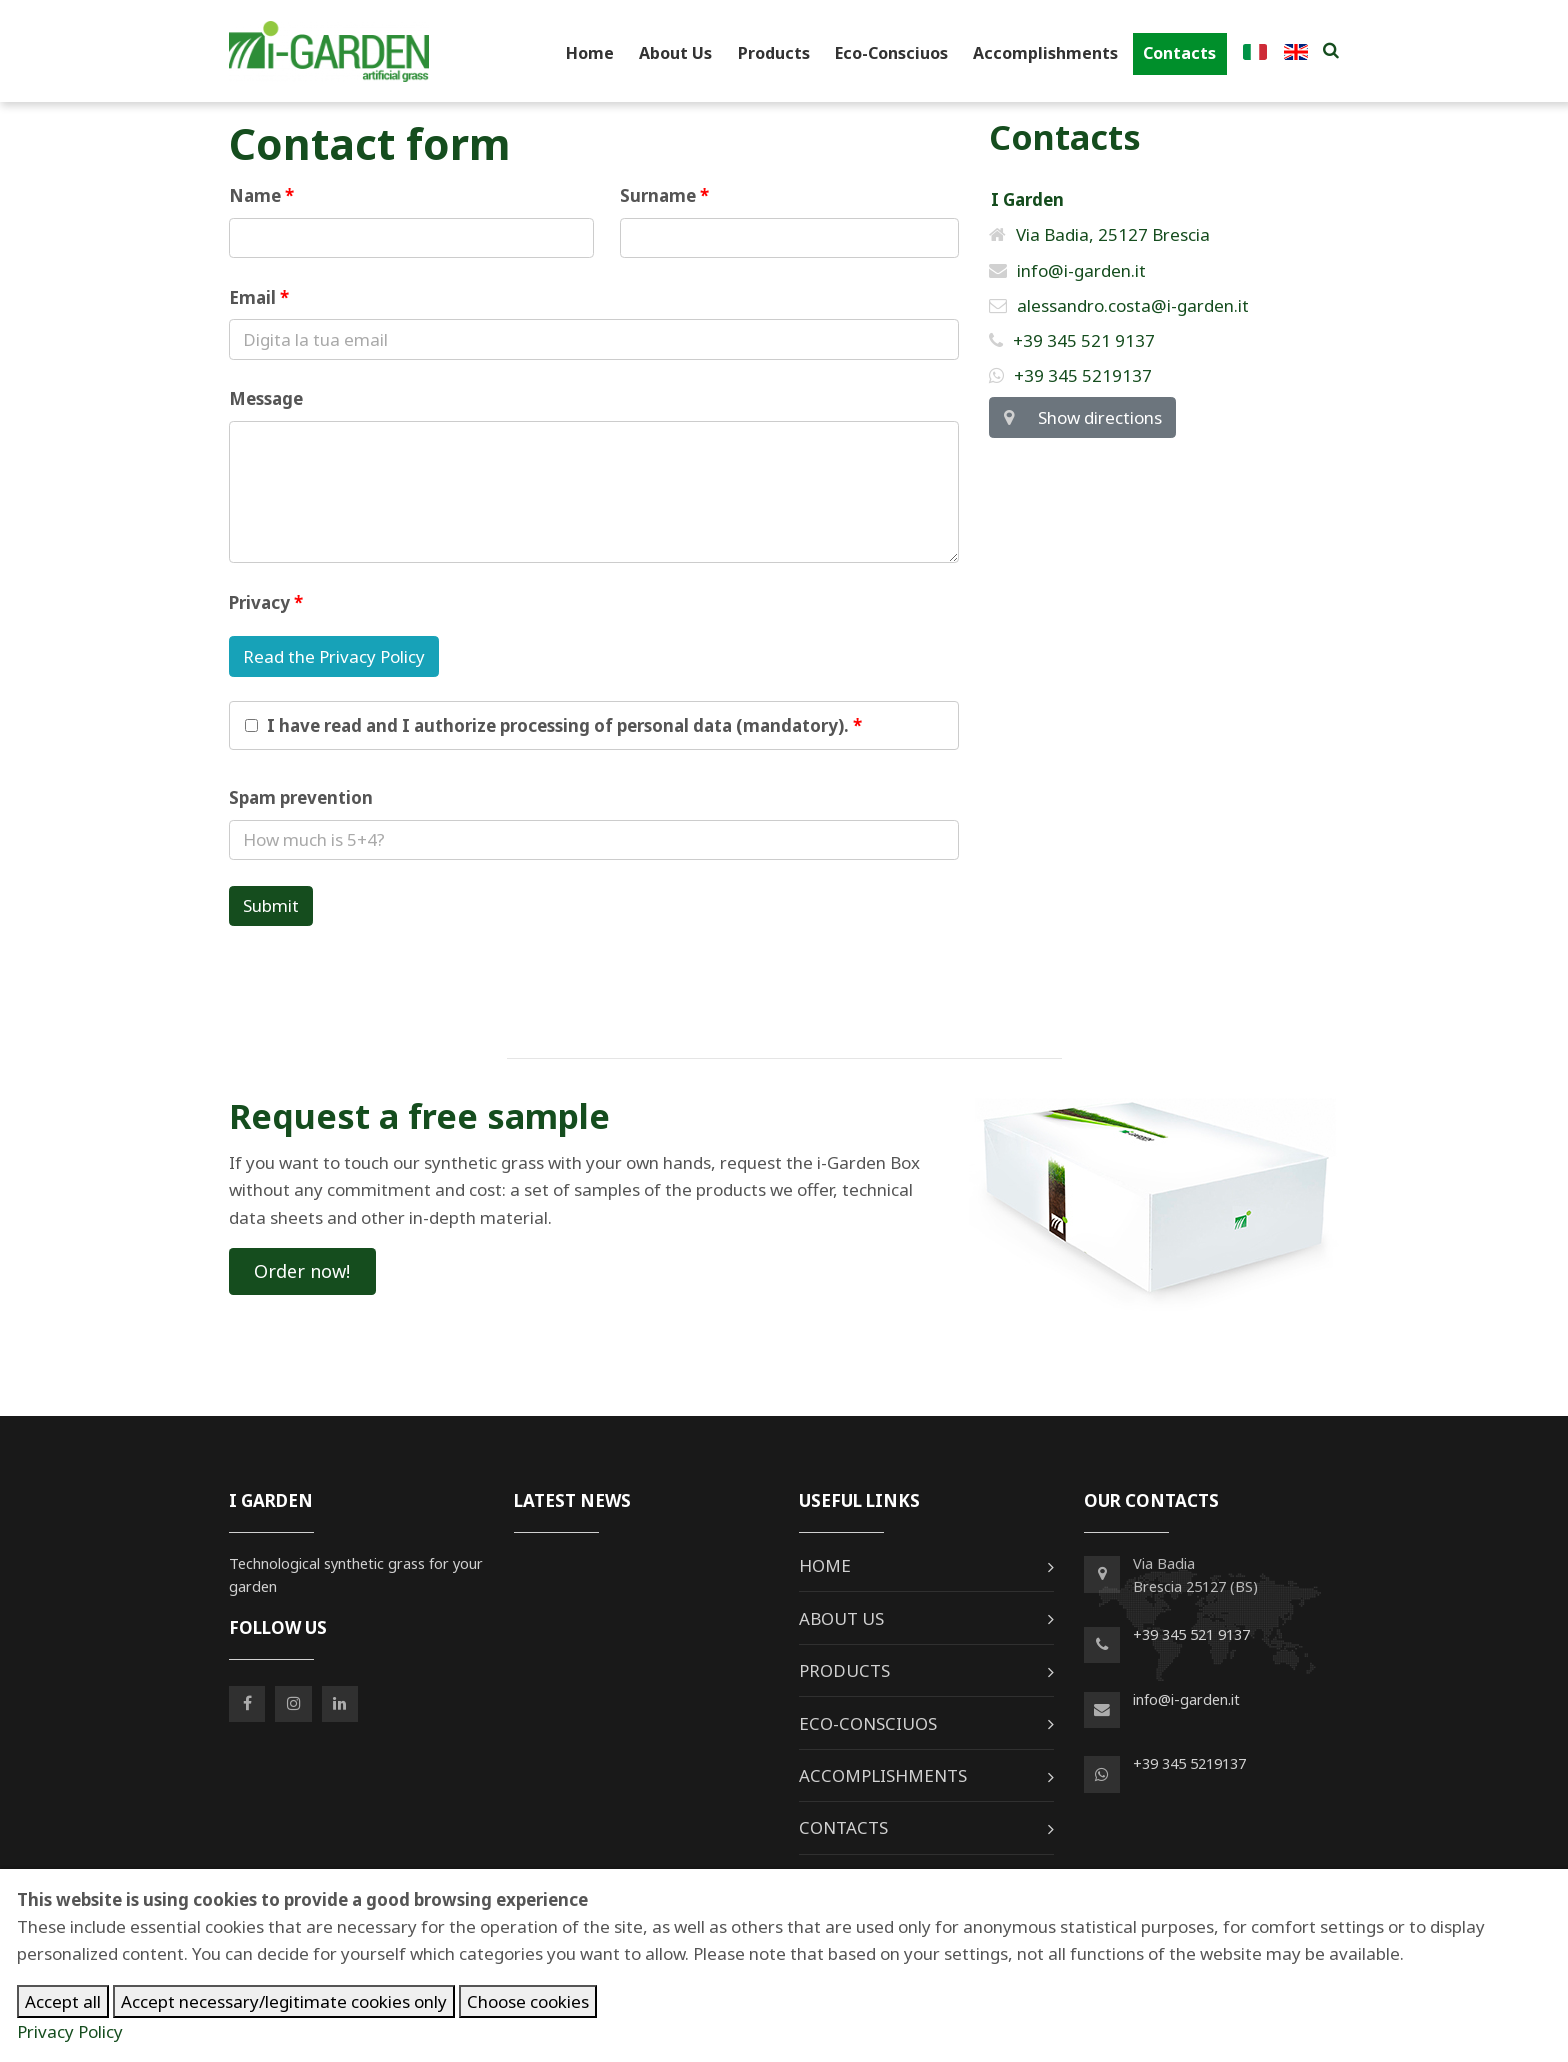  Describe the element at coordinates (1070, 375) in the screenshot. I see `+39 345 5219137` at that location.